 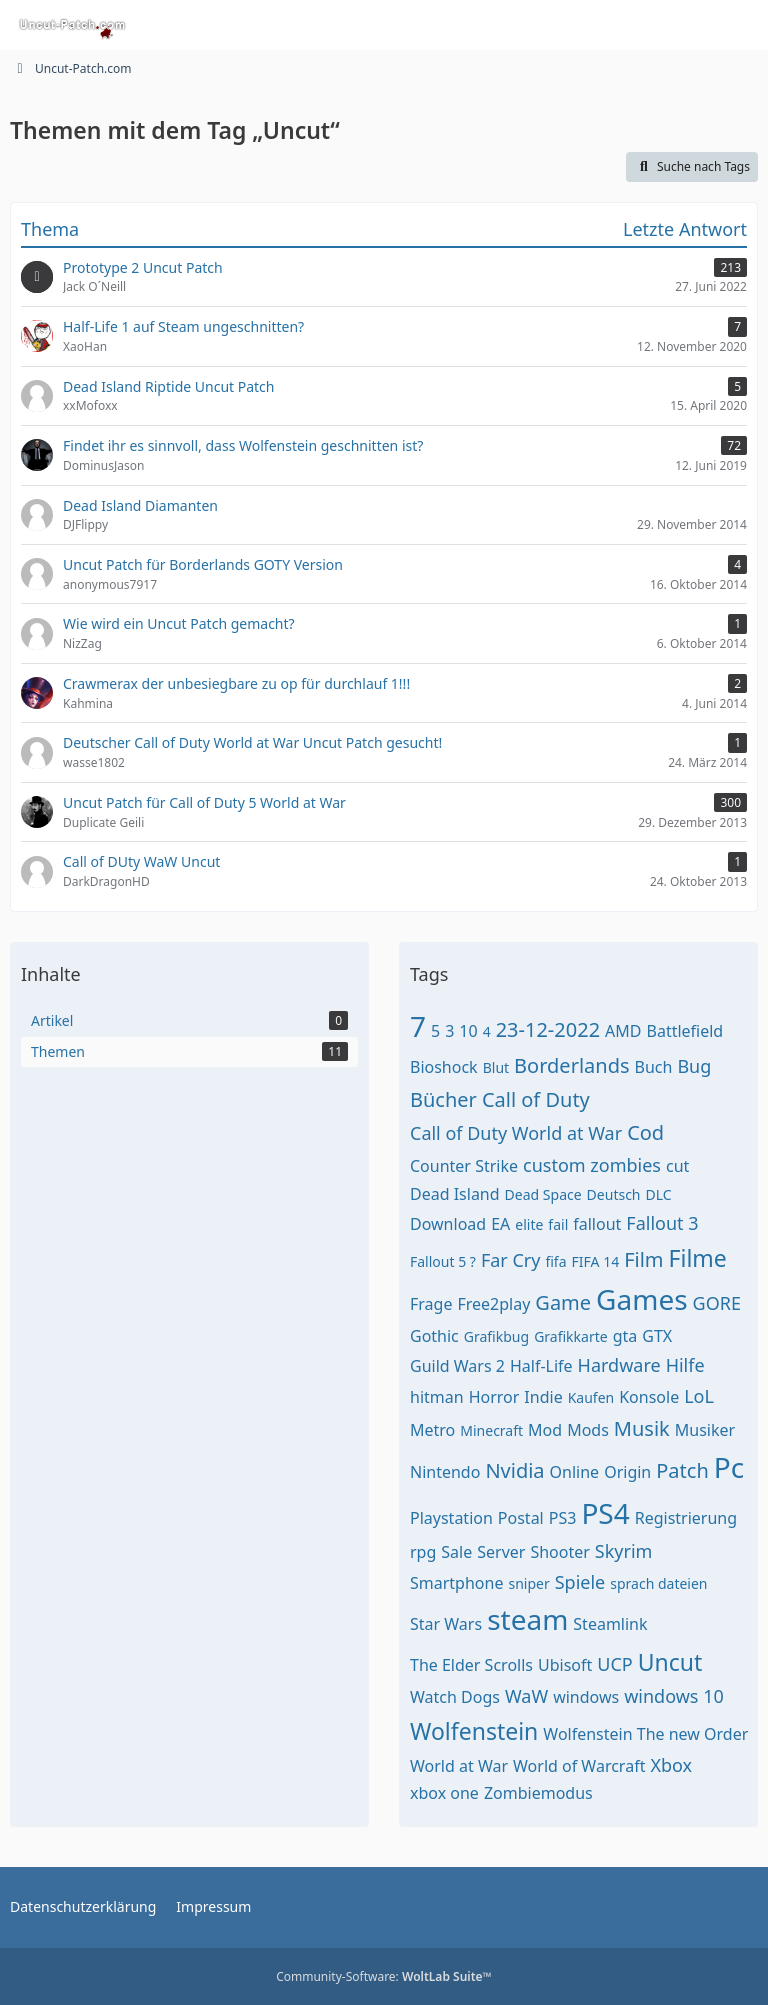 What do you see at coordinates (516, 1133) in the screenshot?
I see `Call of Duty World at War` at bounding box center [516, 1133].